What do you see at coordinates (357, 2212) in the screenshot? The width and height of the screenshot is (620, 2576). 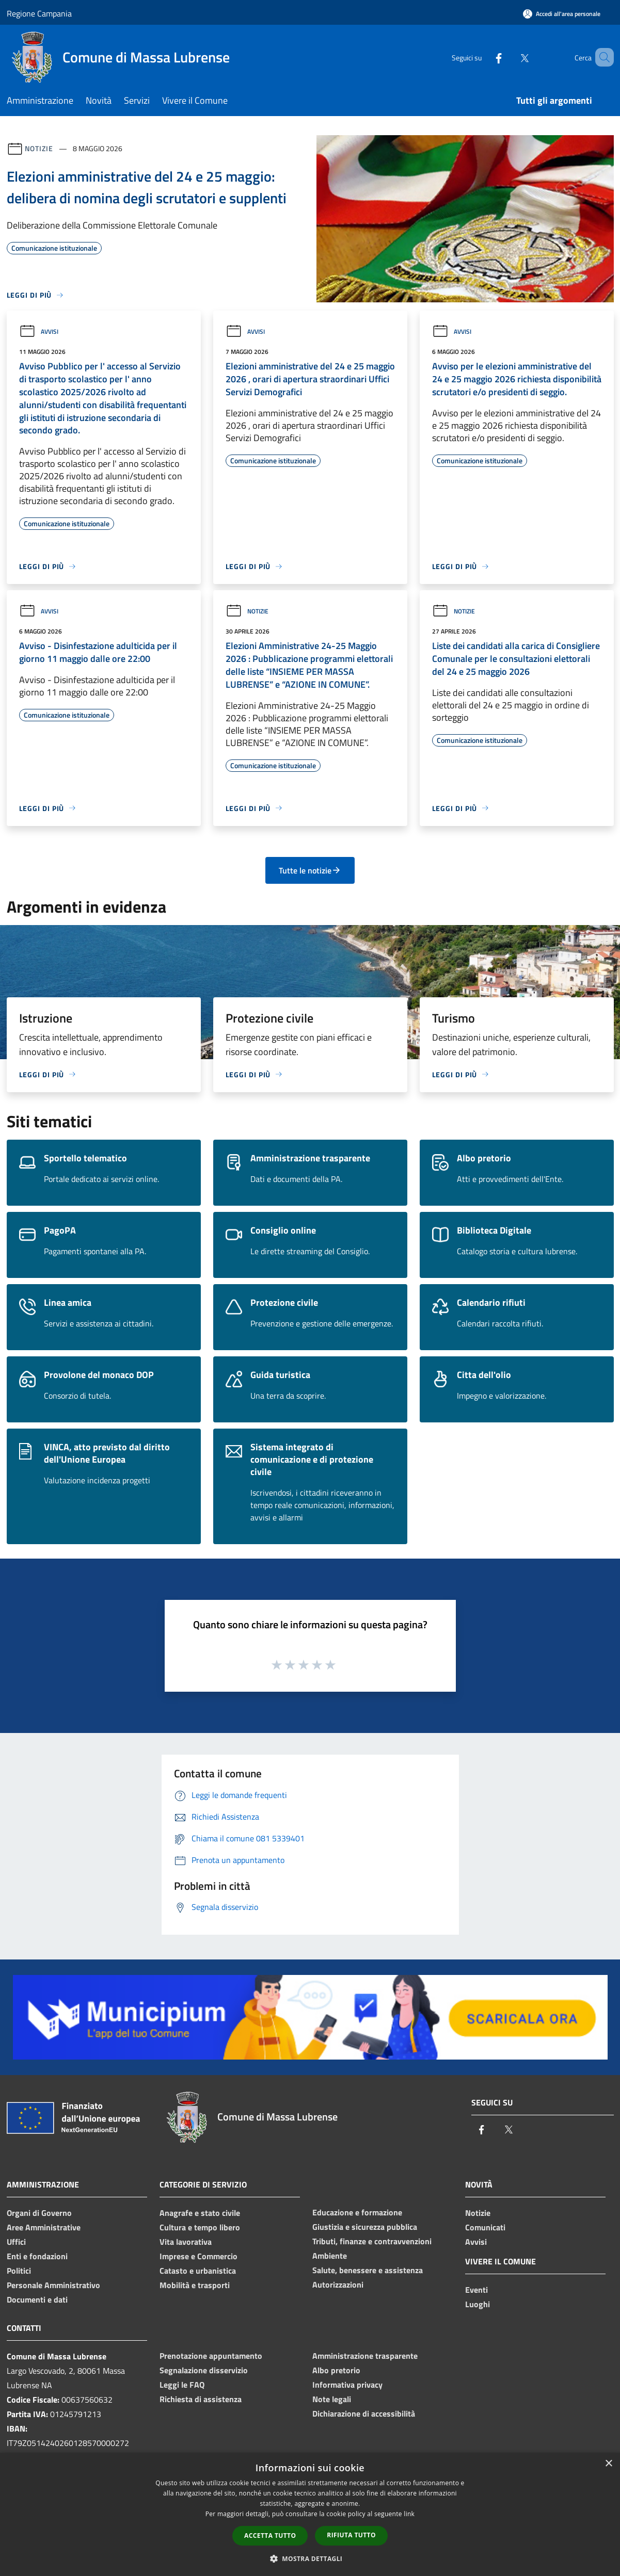 I see `Educazione e formazione` at bounding box center [357, 2212].